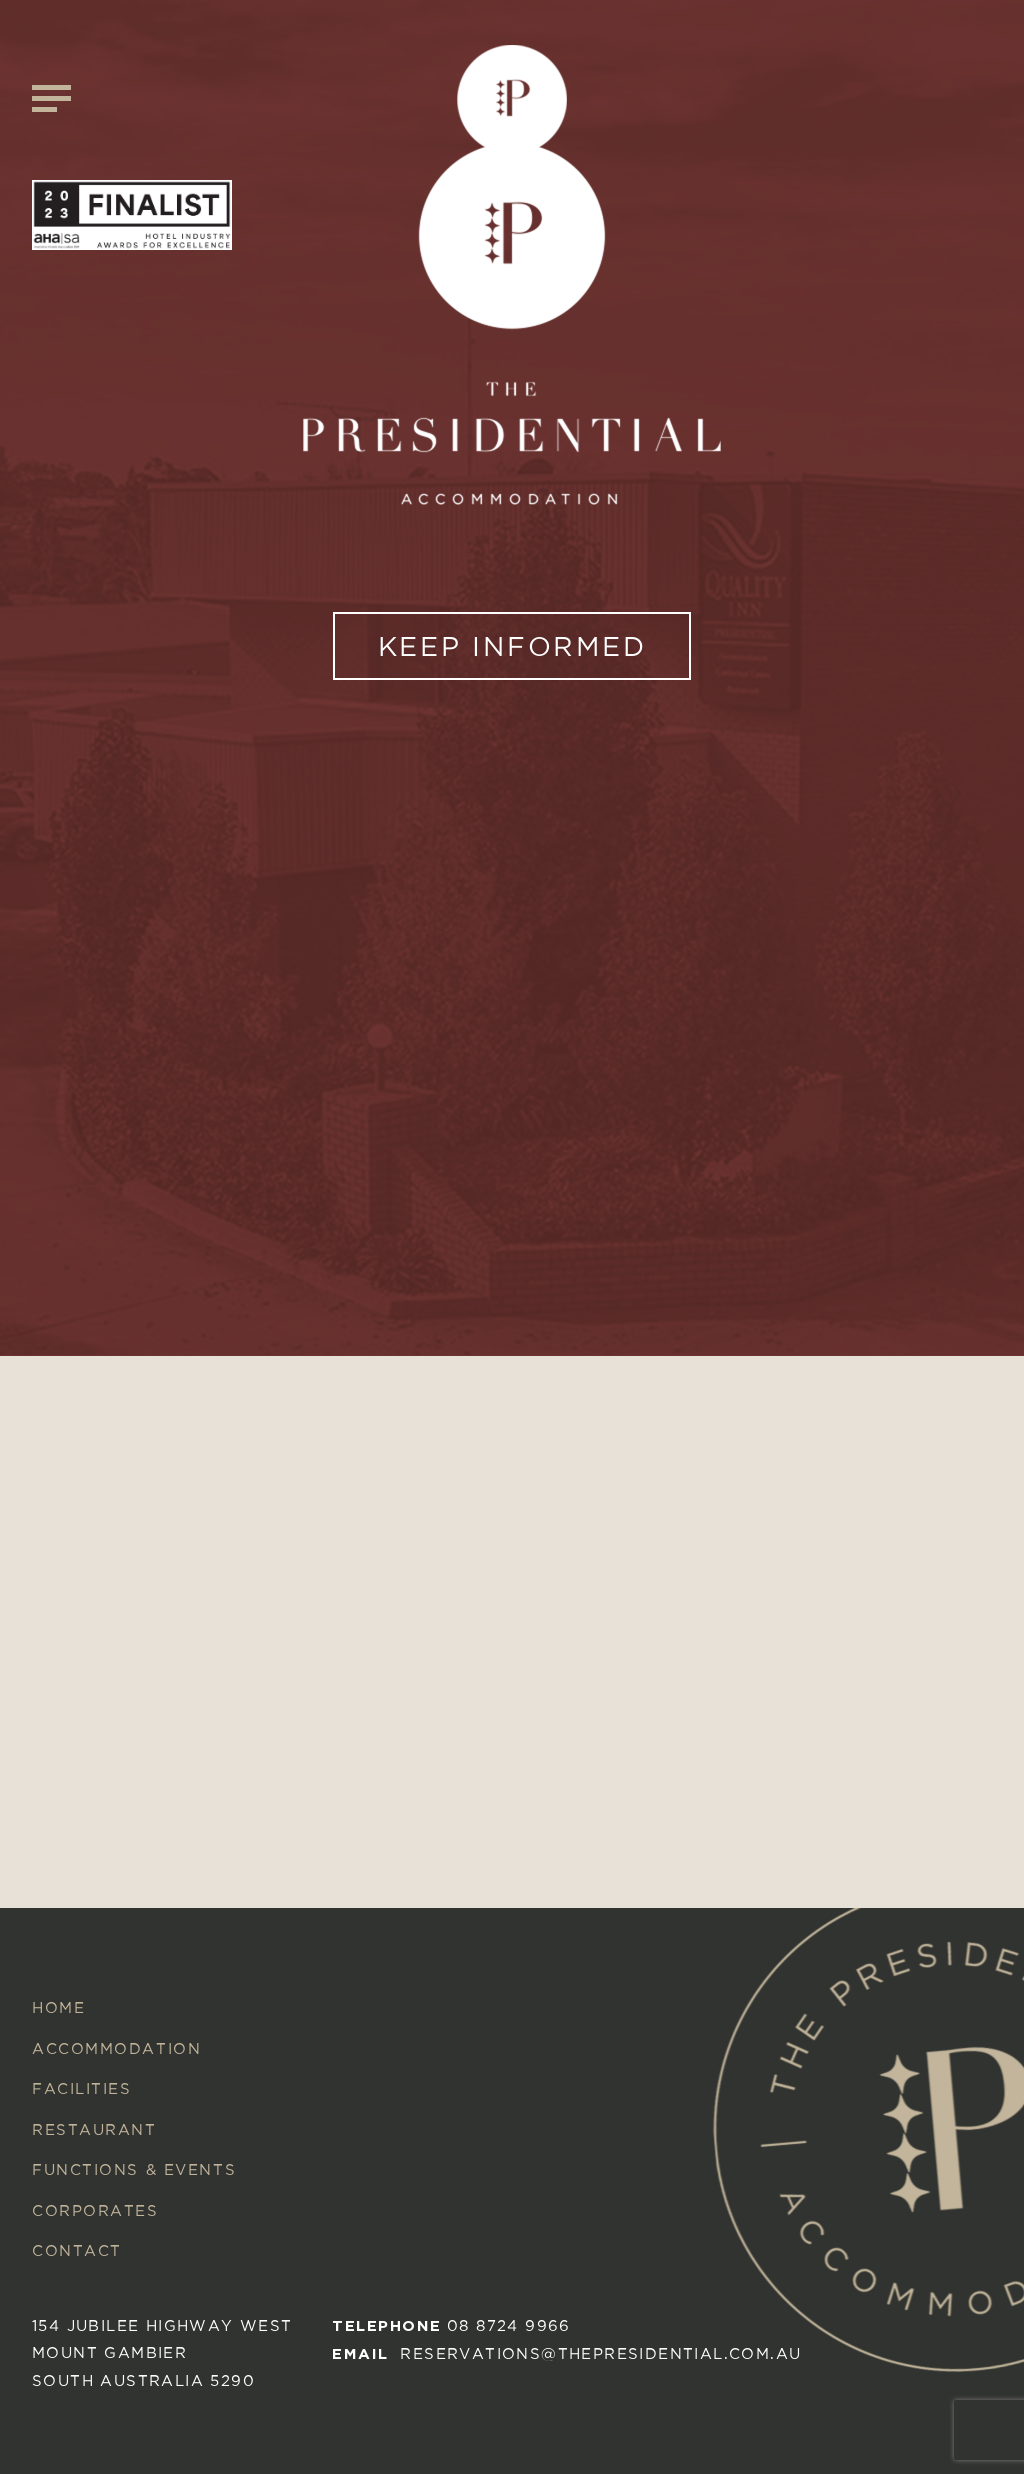 This screenshot has height=2474, width=1024. Describe the element at coordinates (134, 2169) in the screenshot. I see `Functions & Events` at that location.